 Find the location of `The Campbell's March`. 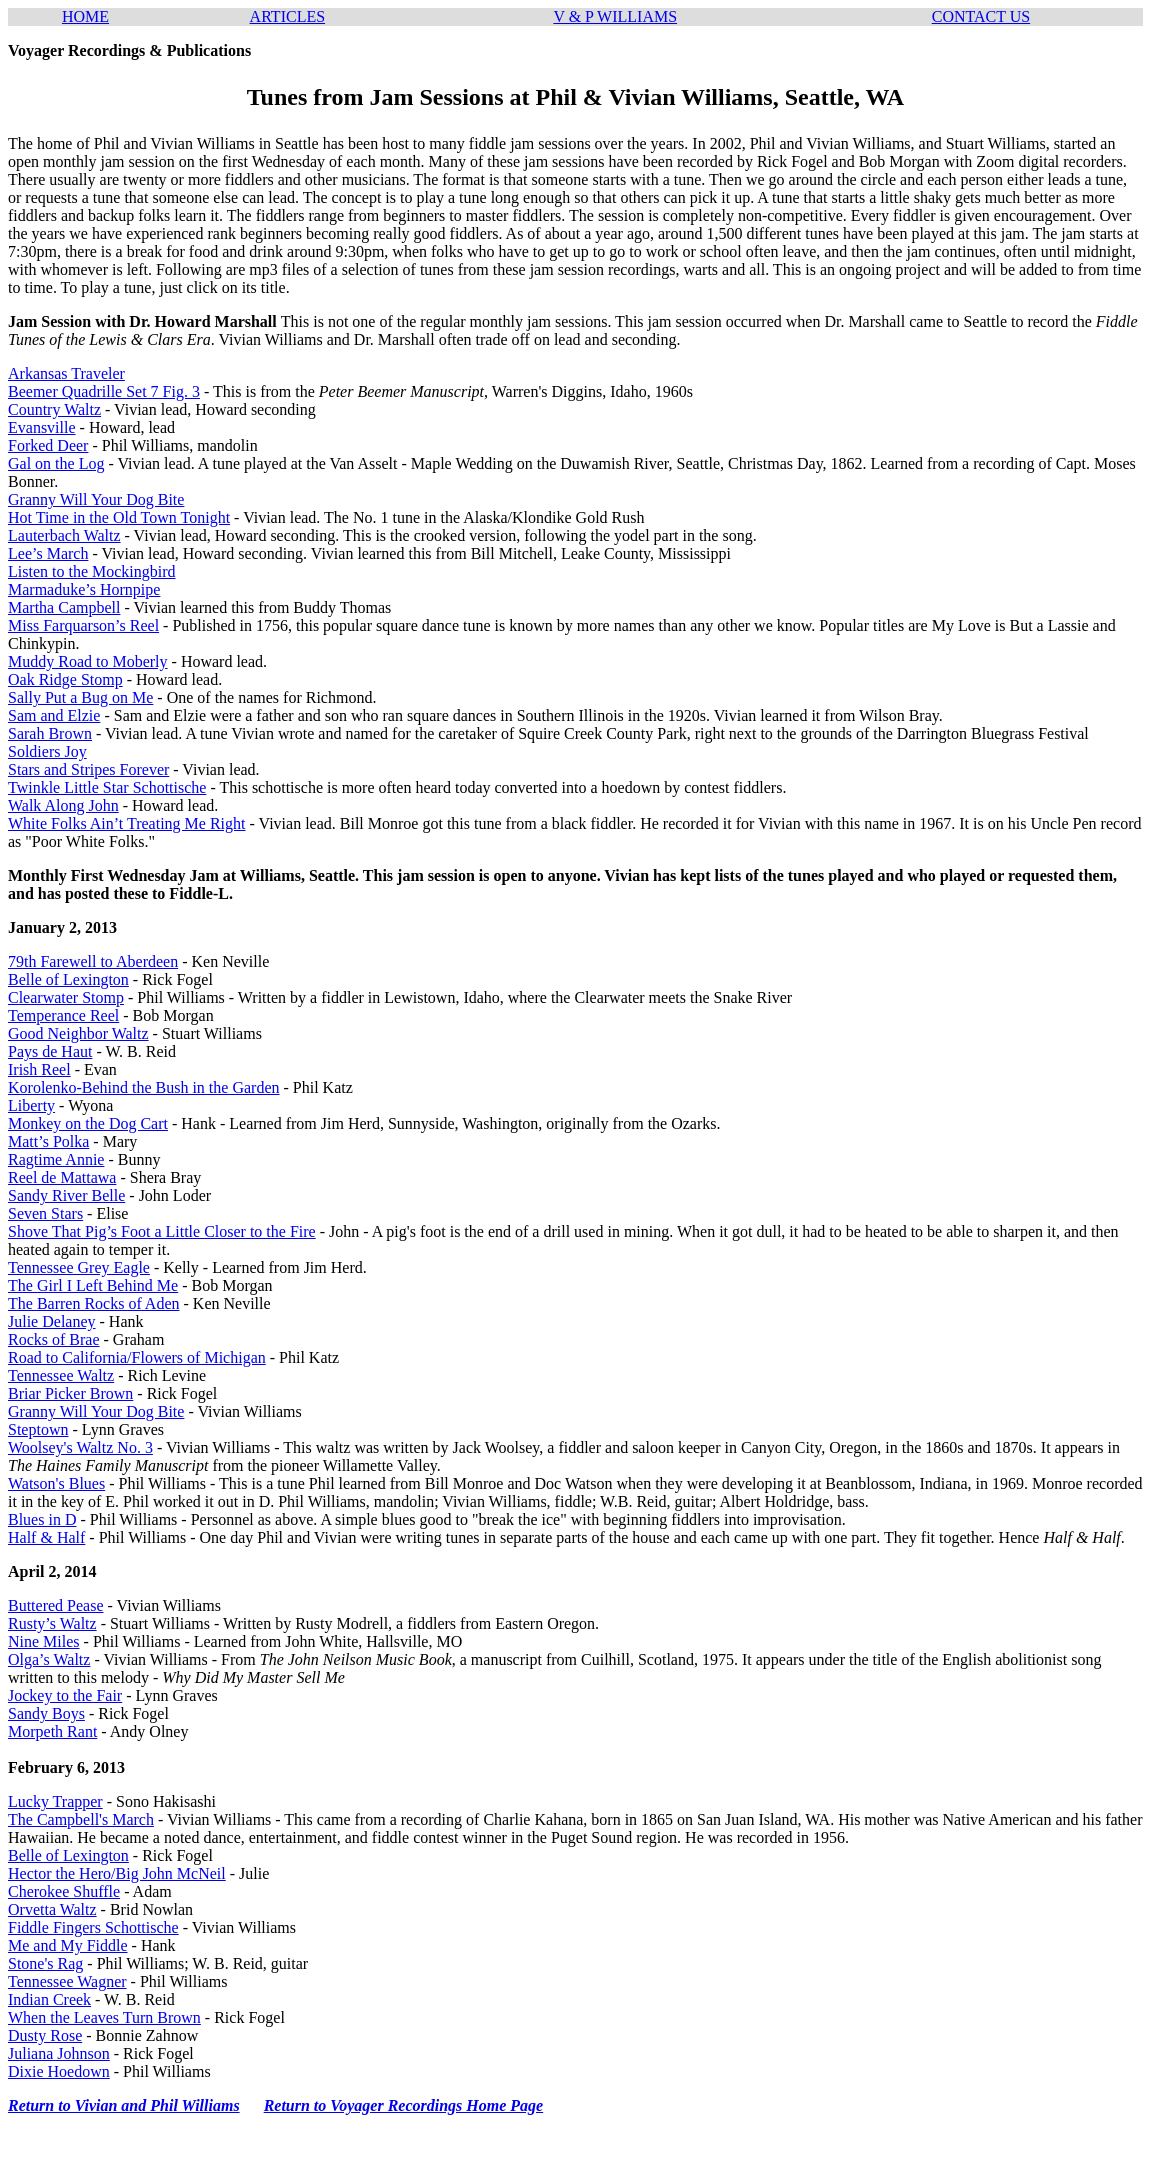

The Campbell's March is located at coordinates (81, 1819).